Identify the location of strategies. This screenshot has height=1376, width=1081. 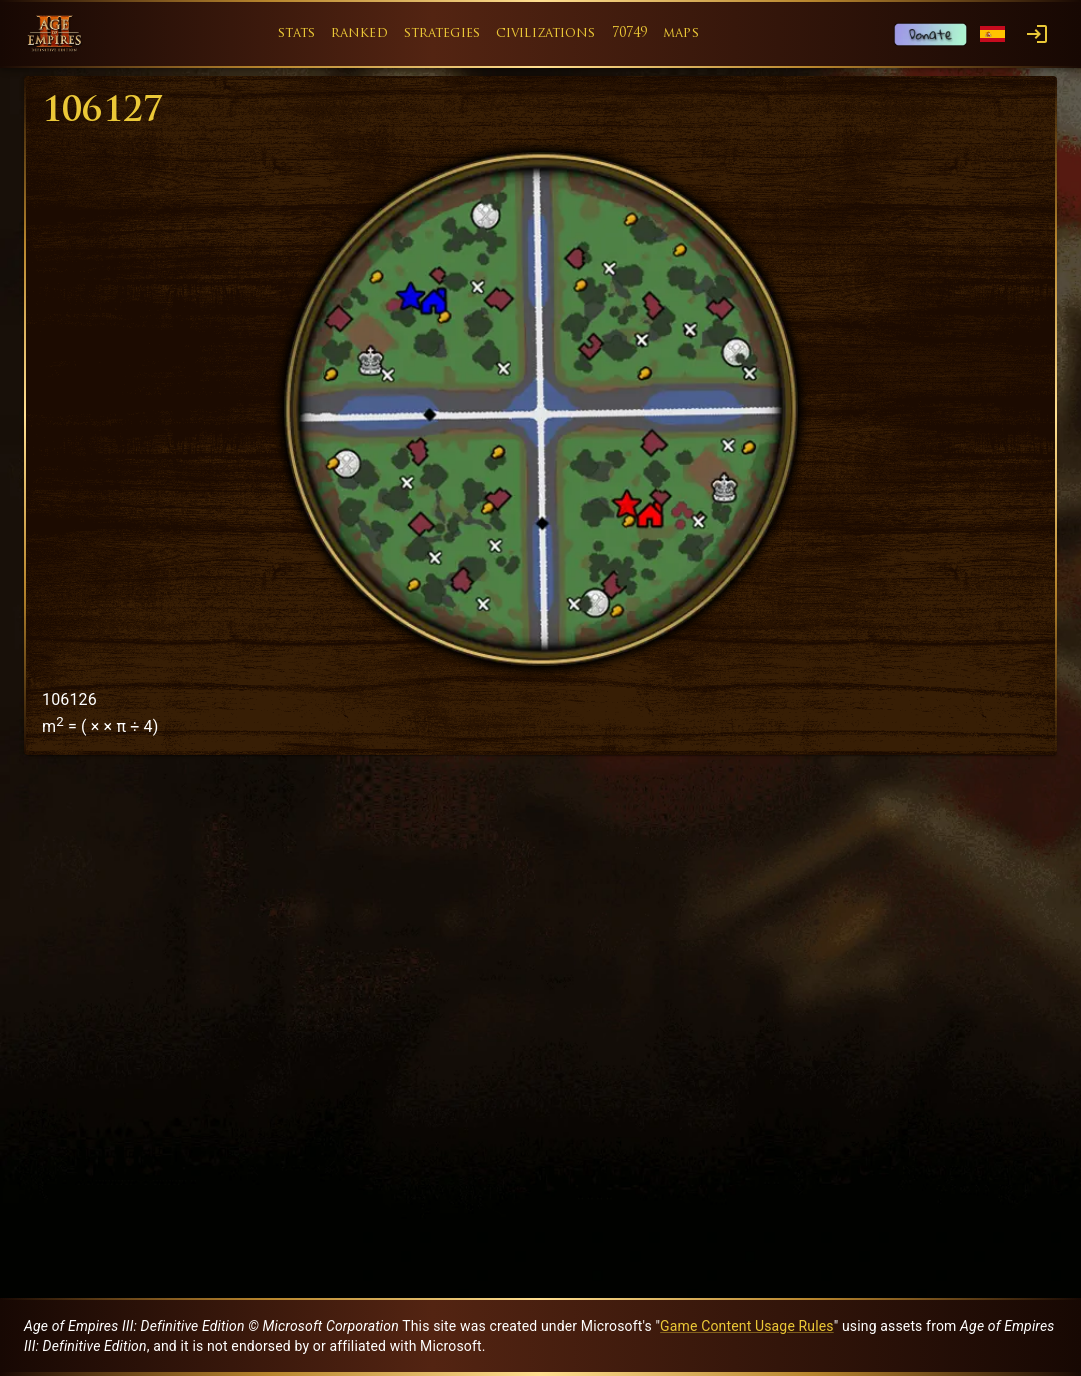
(442, 33).